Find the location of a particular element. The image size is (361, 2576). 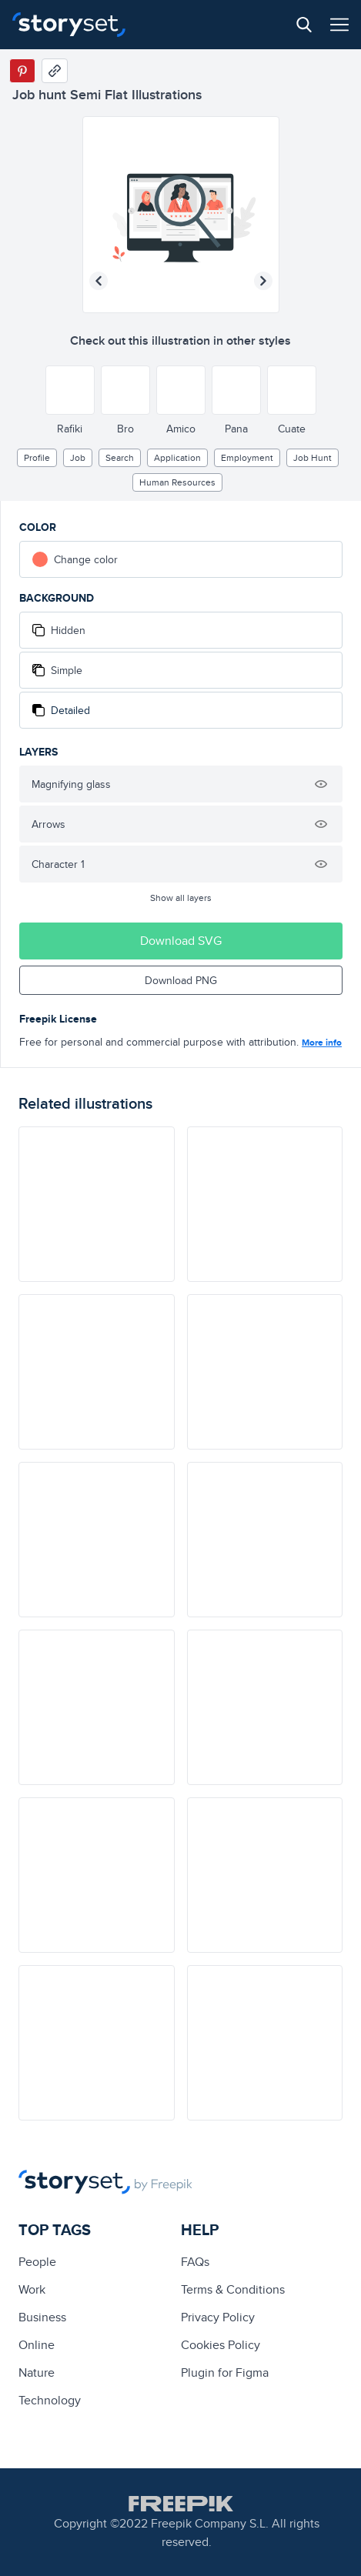

[Previous illustration] is located at coordinates (98, 281).